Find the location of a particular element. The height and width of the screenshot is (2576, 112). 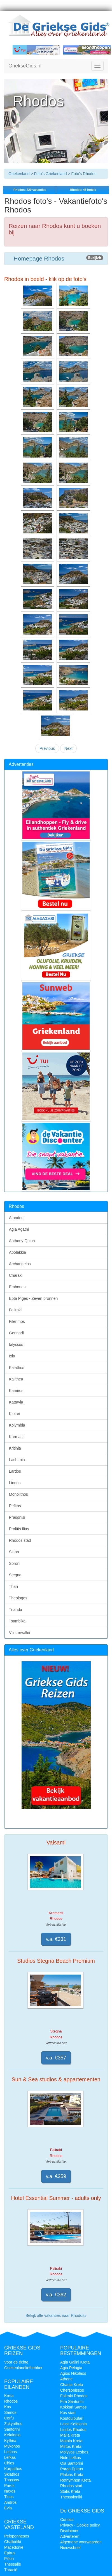

Tsambika is located at coordinates (17, 1621).